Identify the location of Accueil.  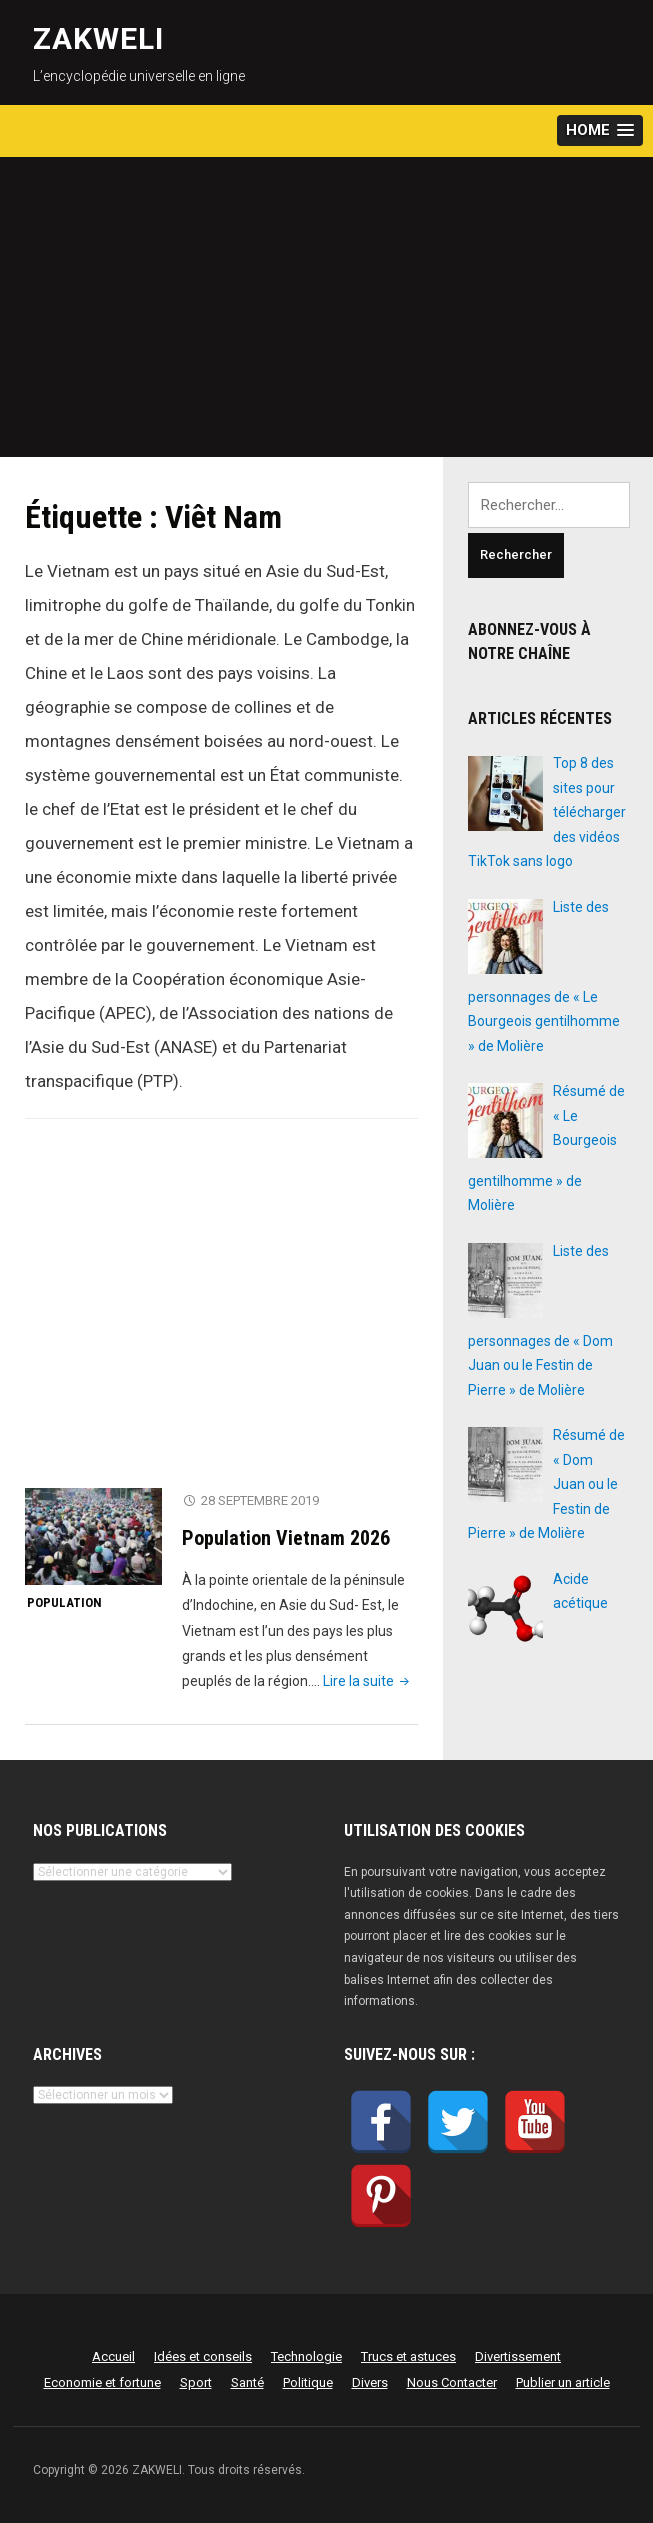
(113, 2356).